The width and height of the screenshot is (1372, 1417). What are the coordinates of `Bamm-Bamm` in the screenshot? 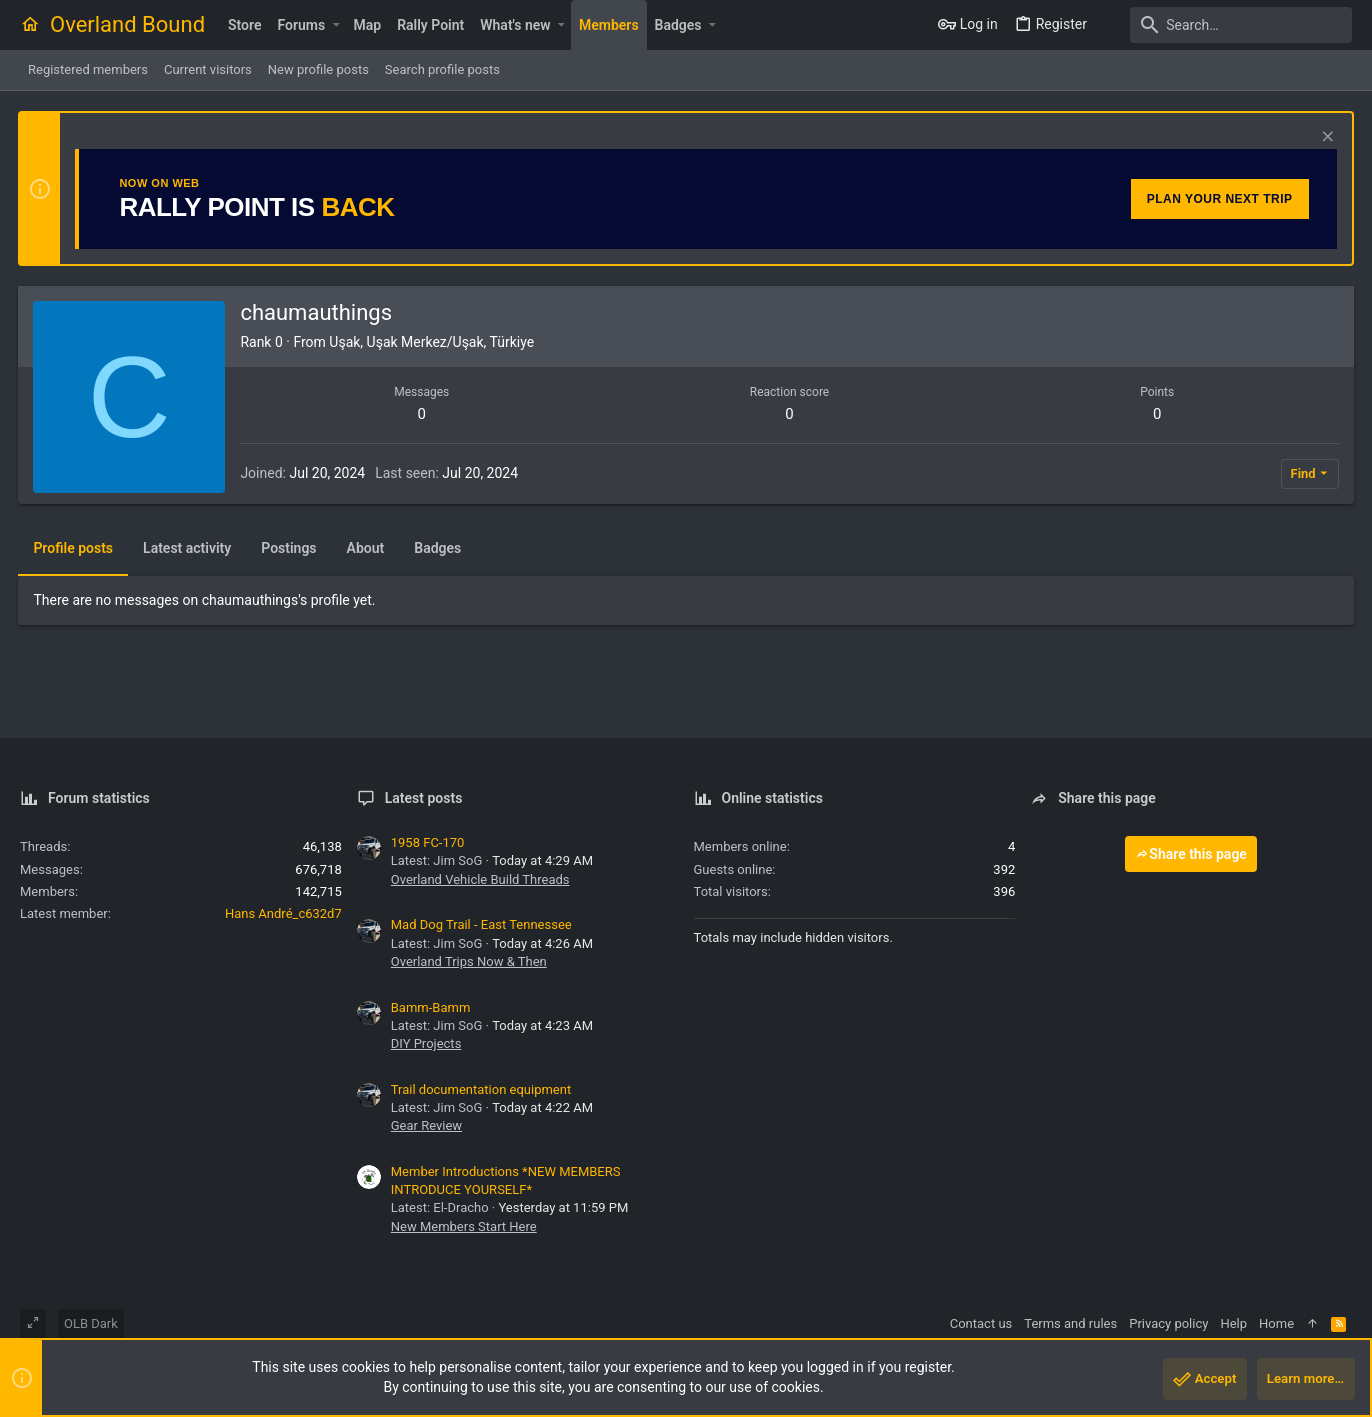 It's located at (431, 1007).